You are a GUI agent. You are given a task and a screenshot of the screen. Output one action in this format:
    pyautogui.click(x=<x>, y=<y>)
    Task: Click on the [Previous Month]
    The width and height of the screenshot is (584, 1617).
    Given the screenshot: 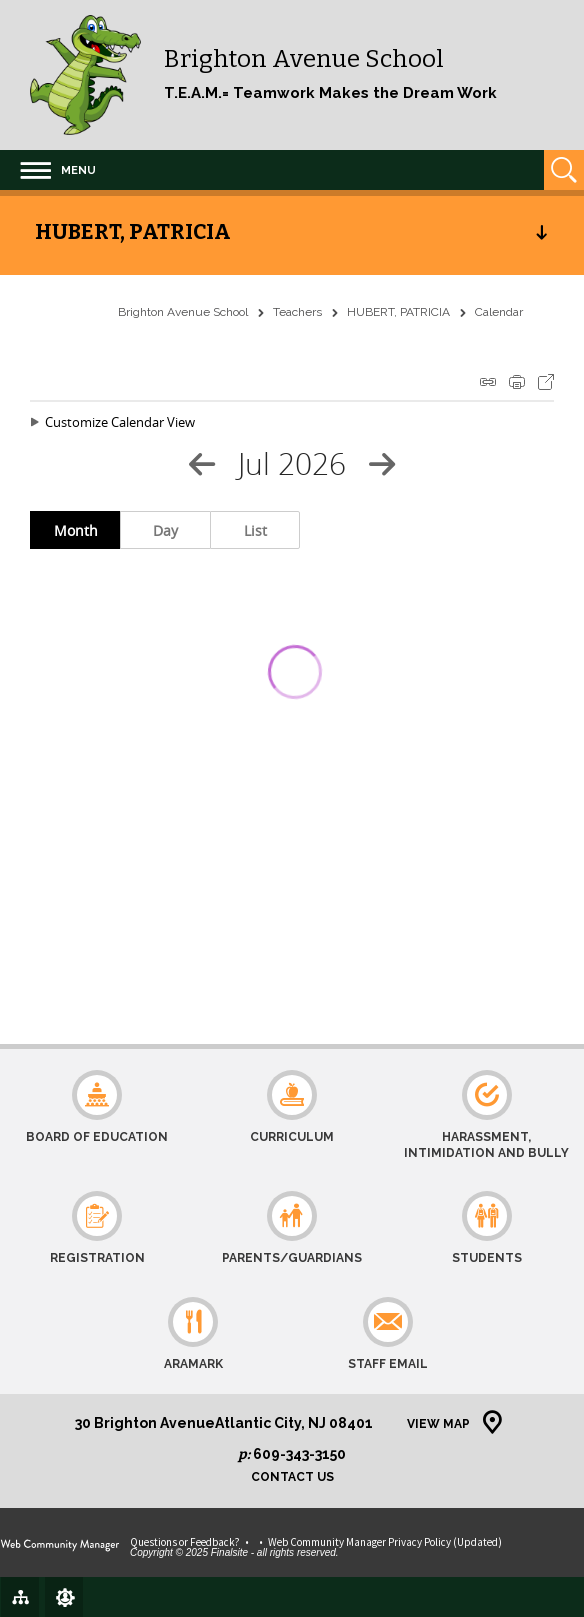 What is the action you would take?
    pyautogui.click(x=202, y=464)
    